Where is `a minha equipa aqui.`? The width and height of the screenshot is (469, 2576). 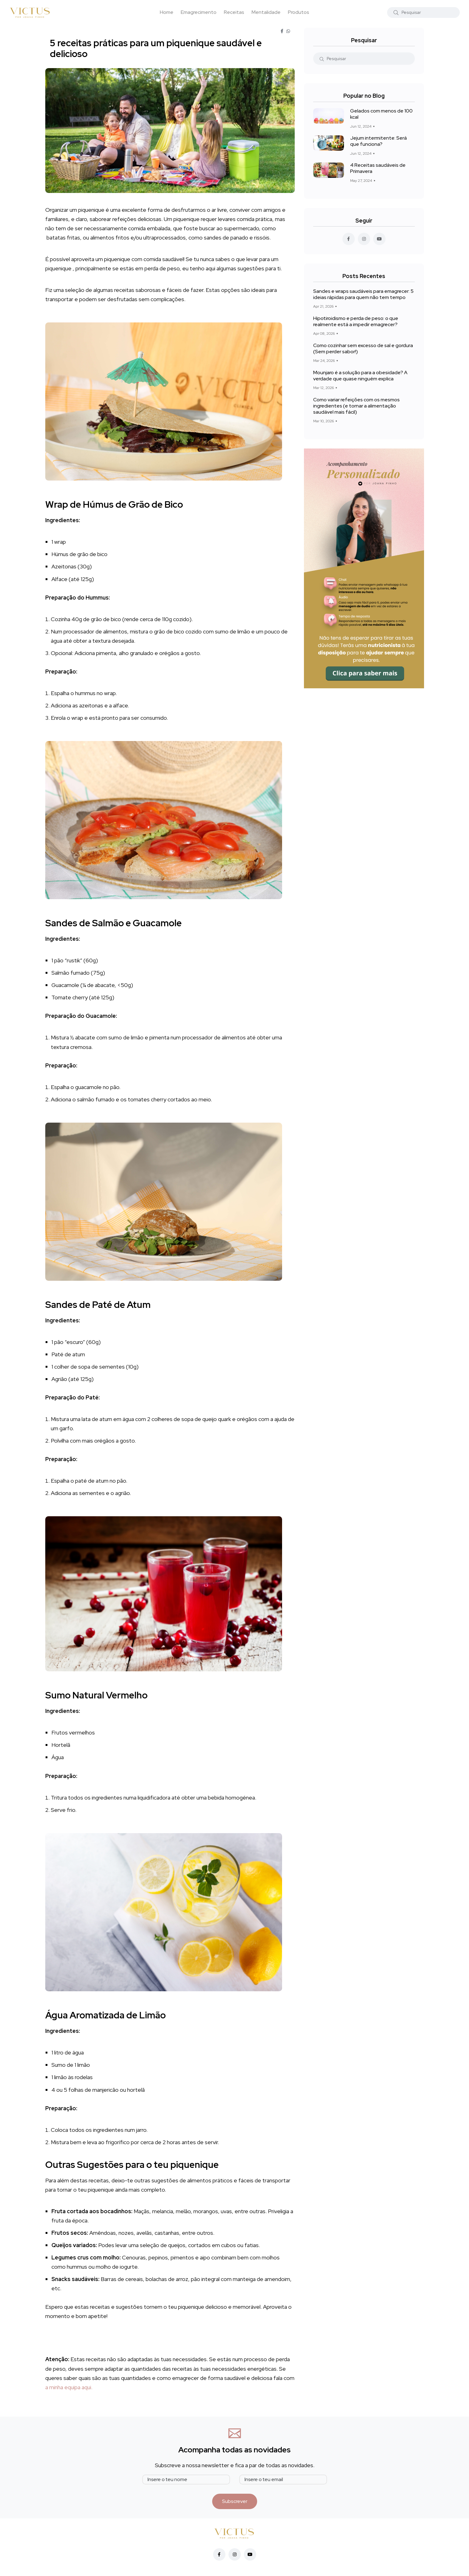 a minha equipa aqui. is located at coordinates (68, 2387).